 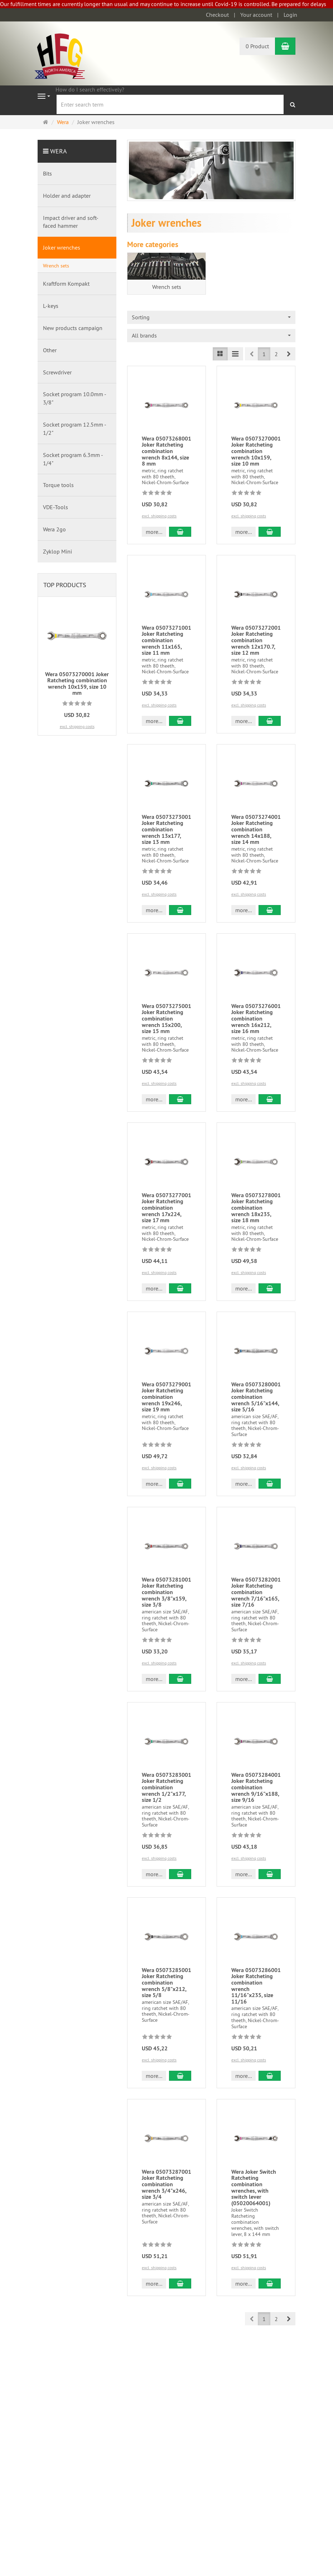 What do you see at coordinates (217, 14) in the screenshot?
I see `Checkout` at bounding box center [217, 14].